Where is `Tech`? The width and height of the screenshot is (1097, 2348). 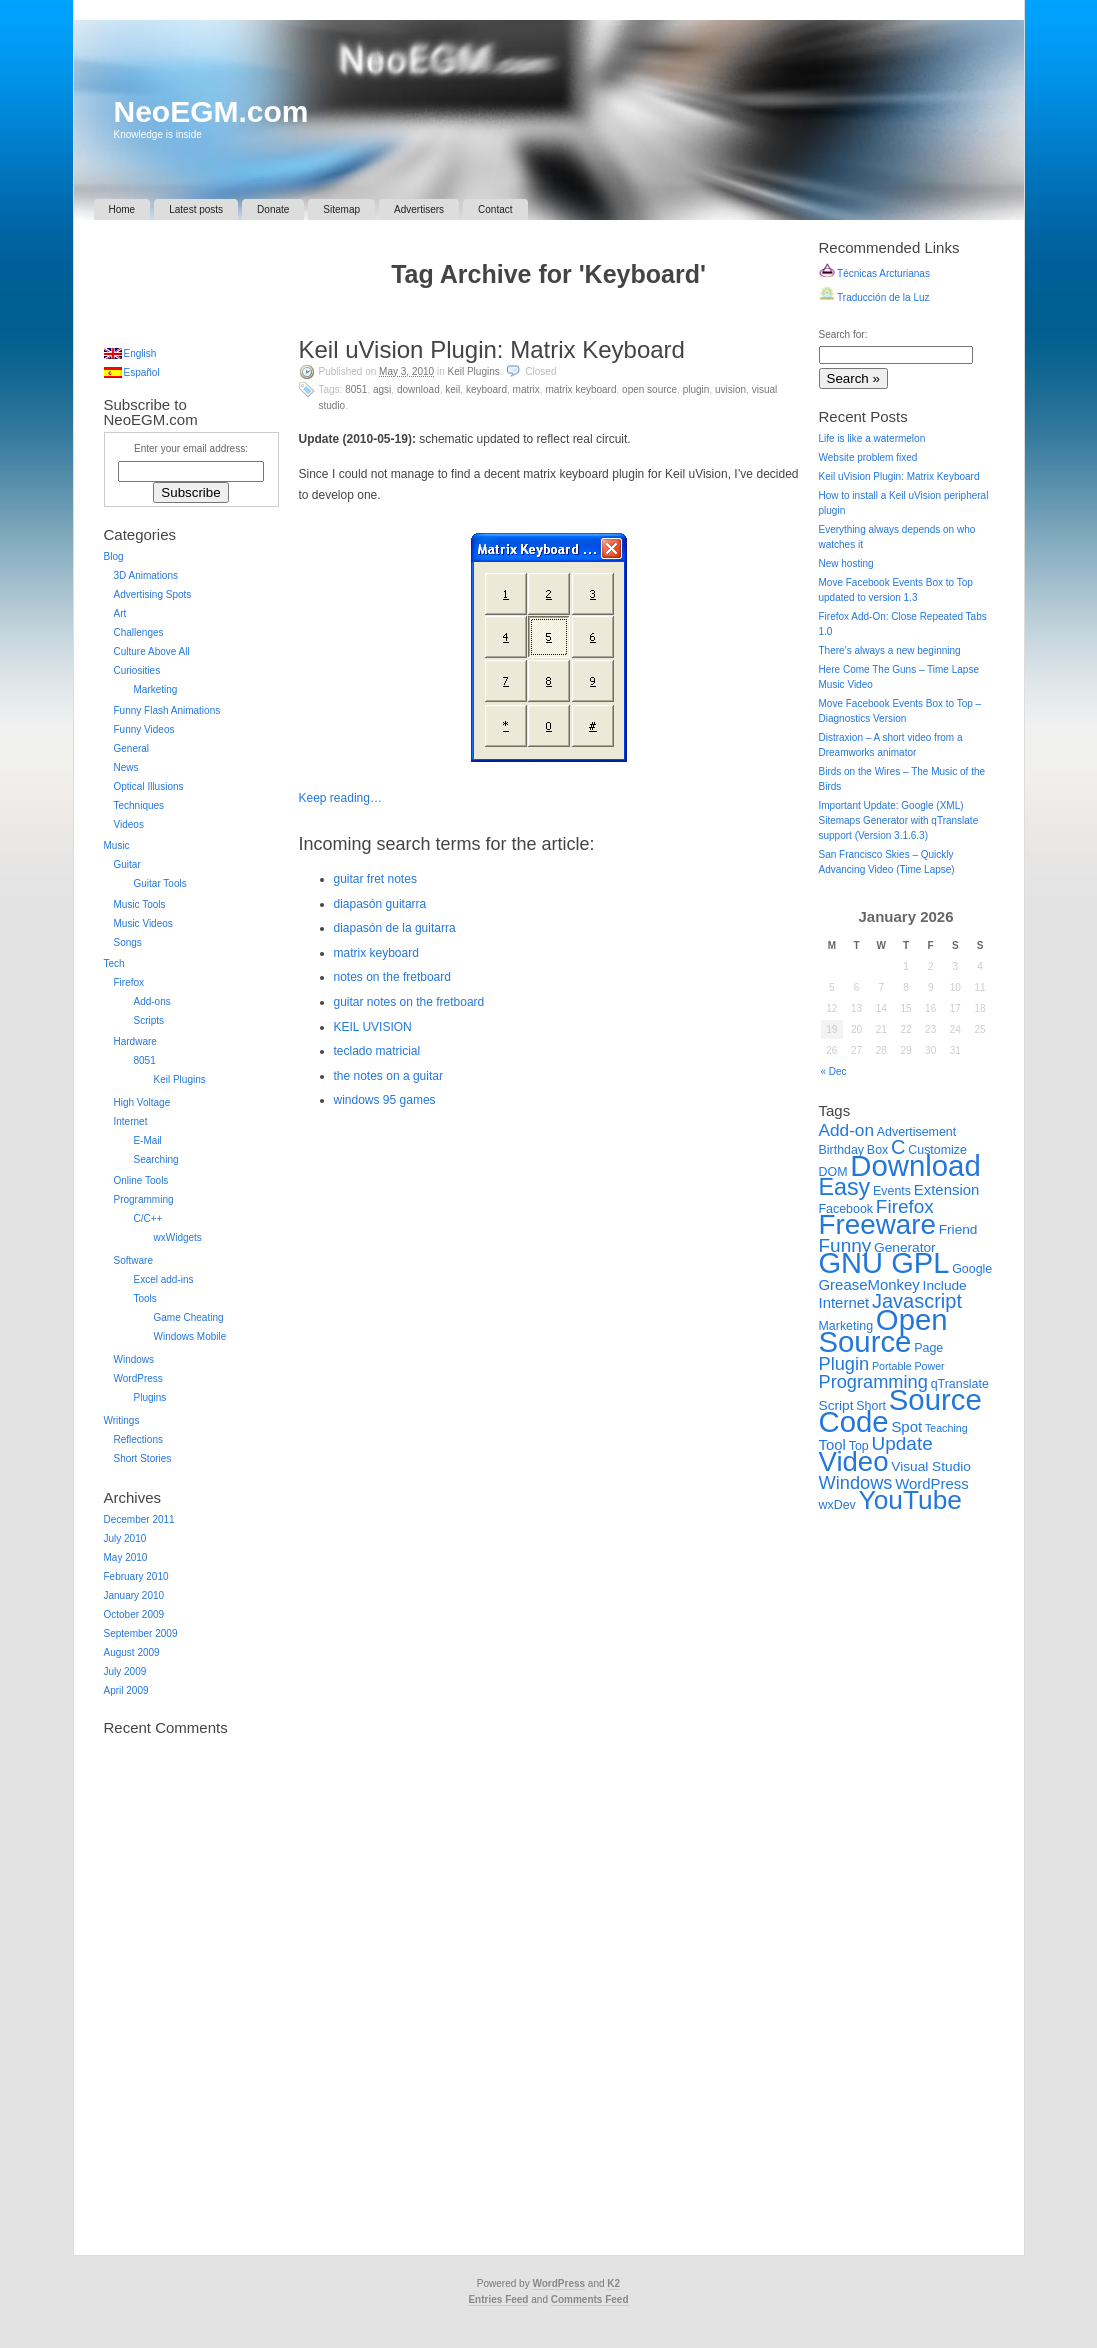 Tech is located at coordinates (114, 963).